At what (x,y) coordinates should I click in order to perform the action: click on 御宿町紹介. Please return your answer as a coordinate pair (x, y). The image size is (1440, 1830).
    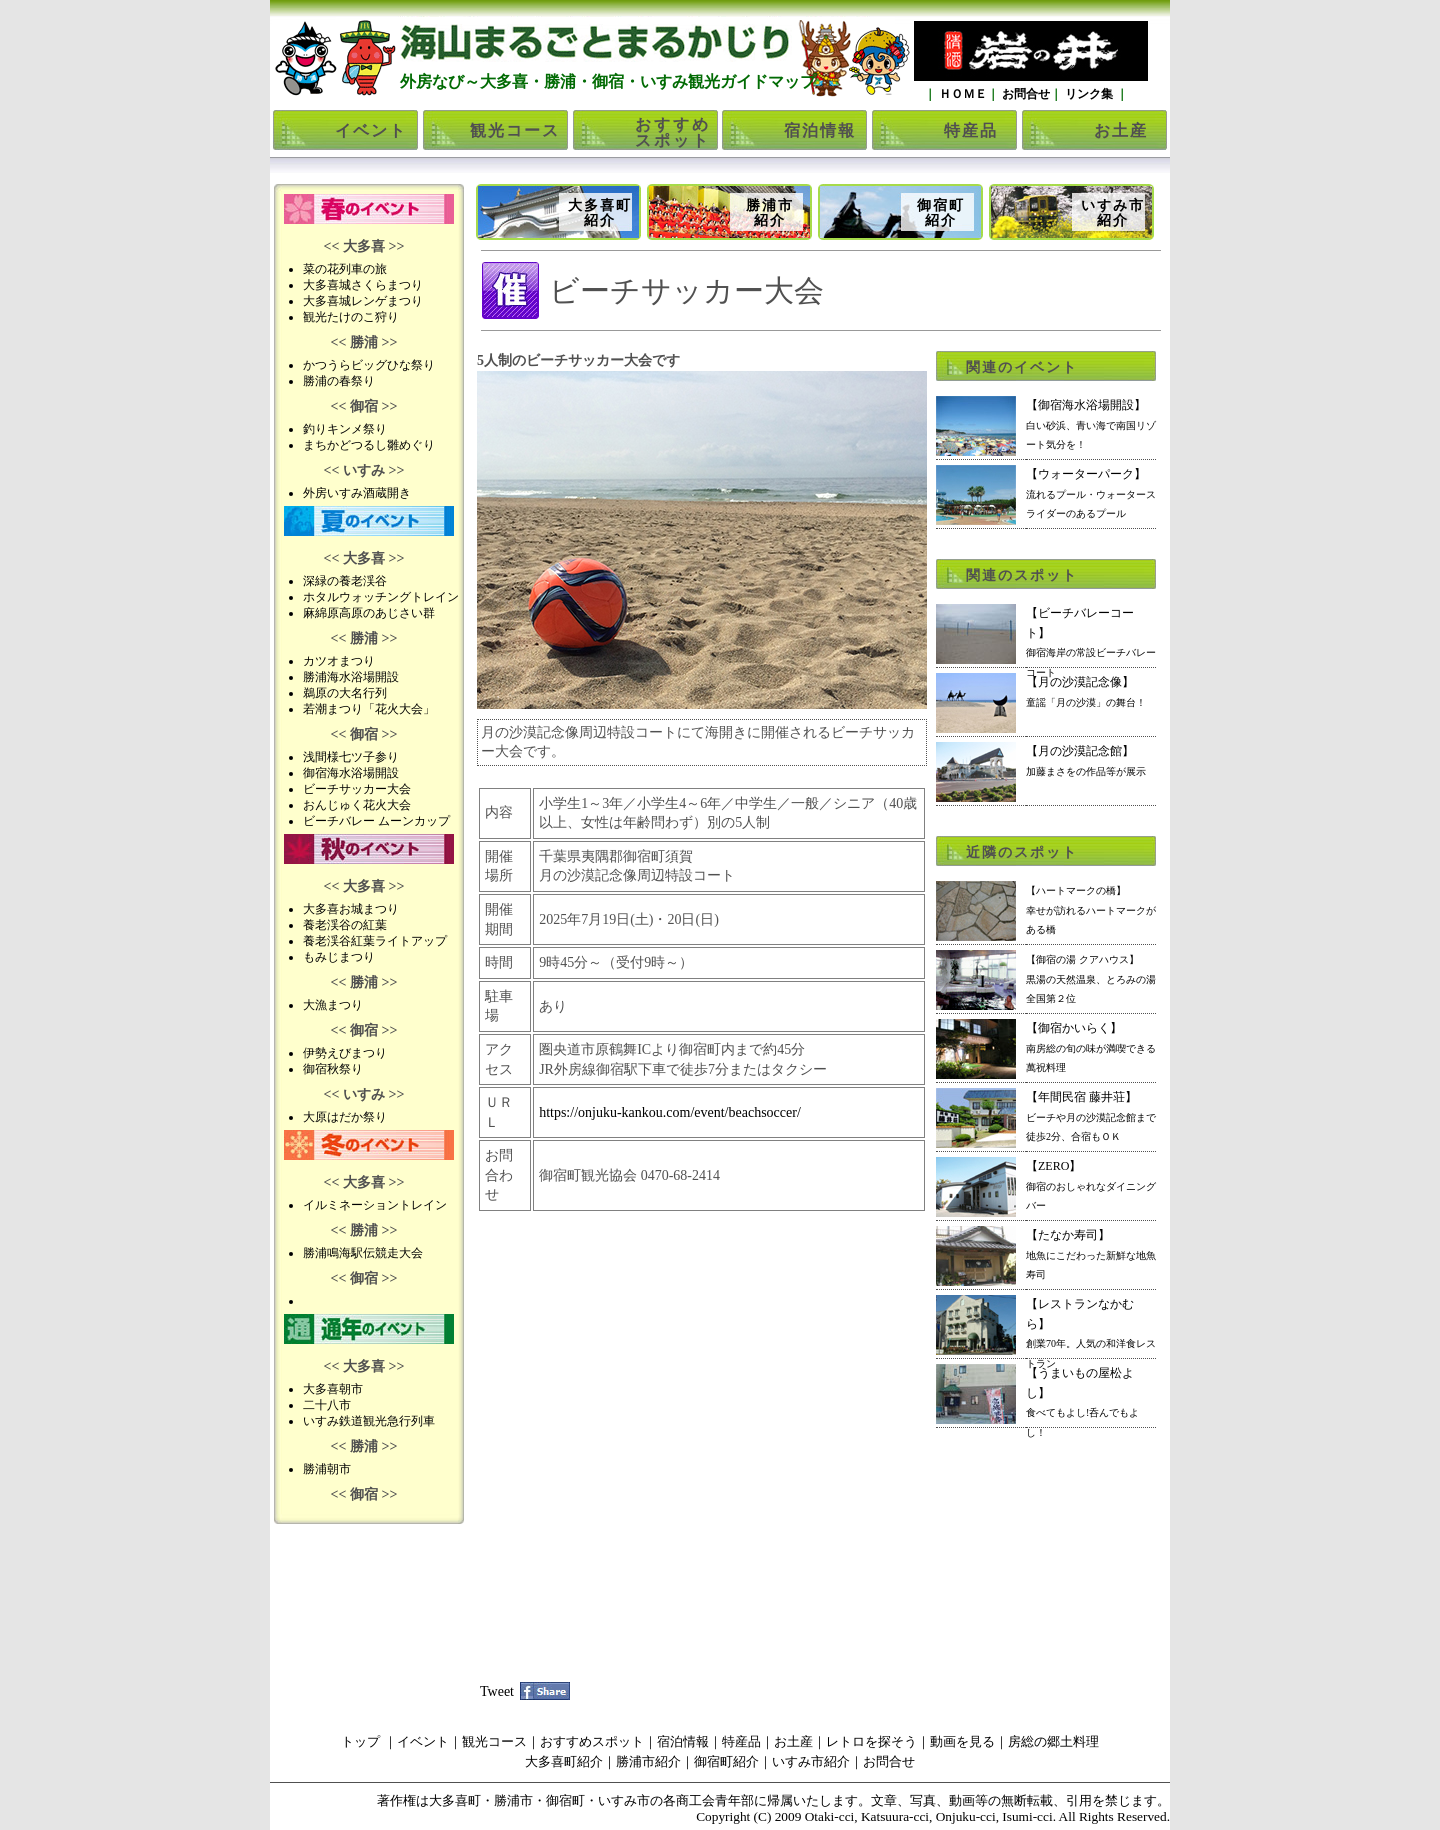
    Looking at the image, I should click on (941, 213).